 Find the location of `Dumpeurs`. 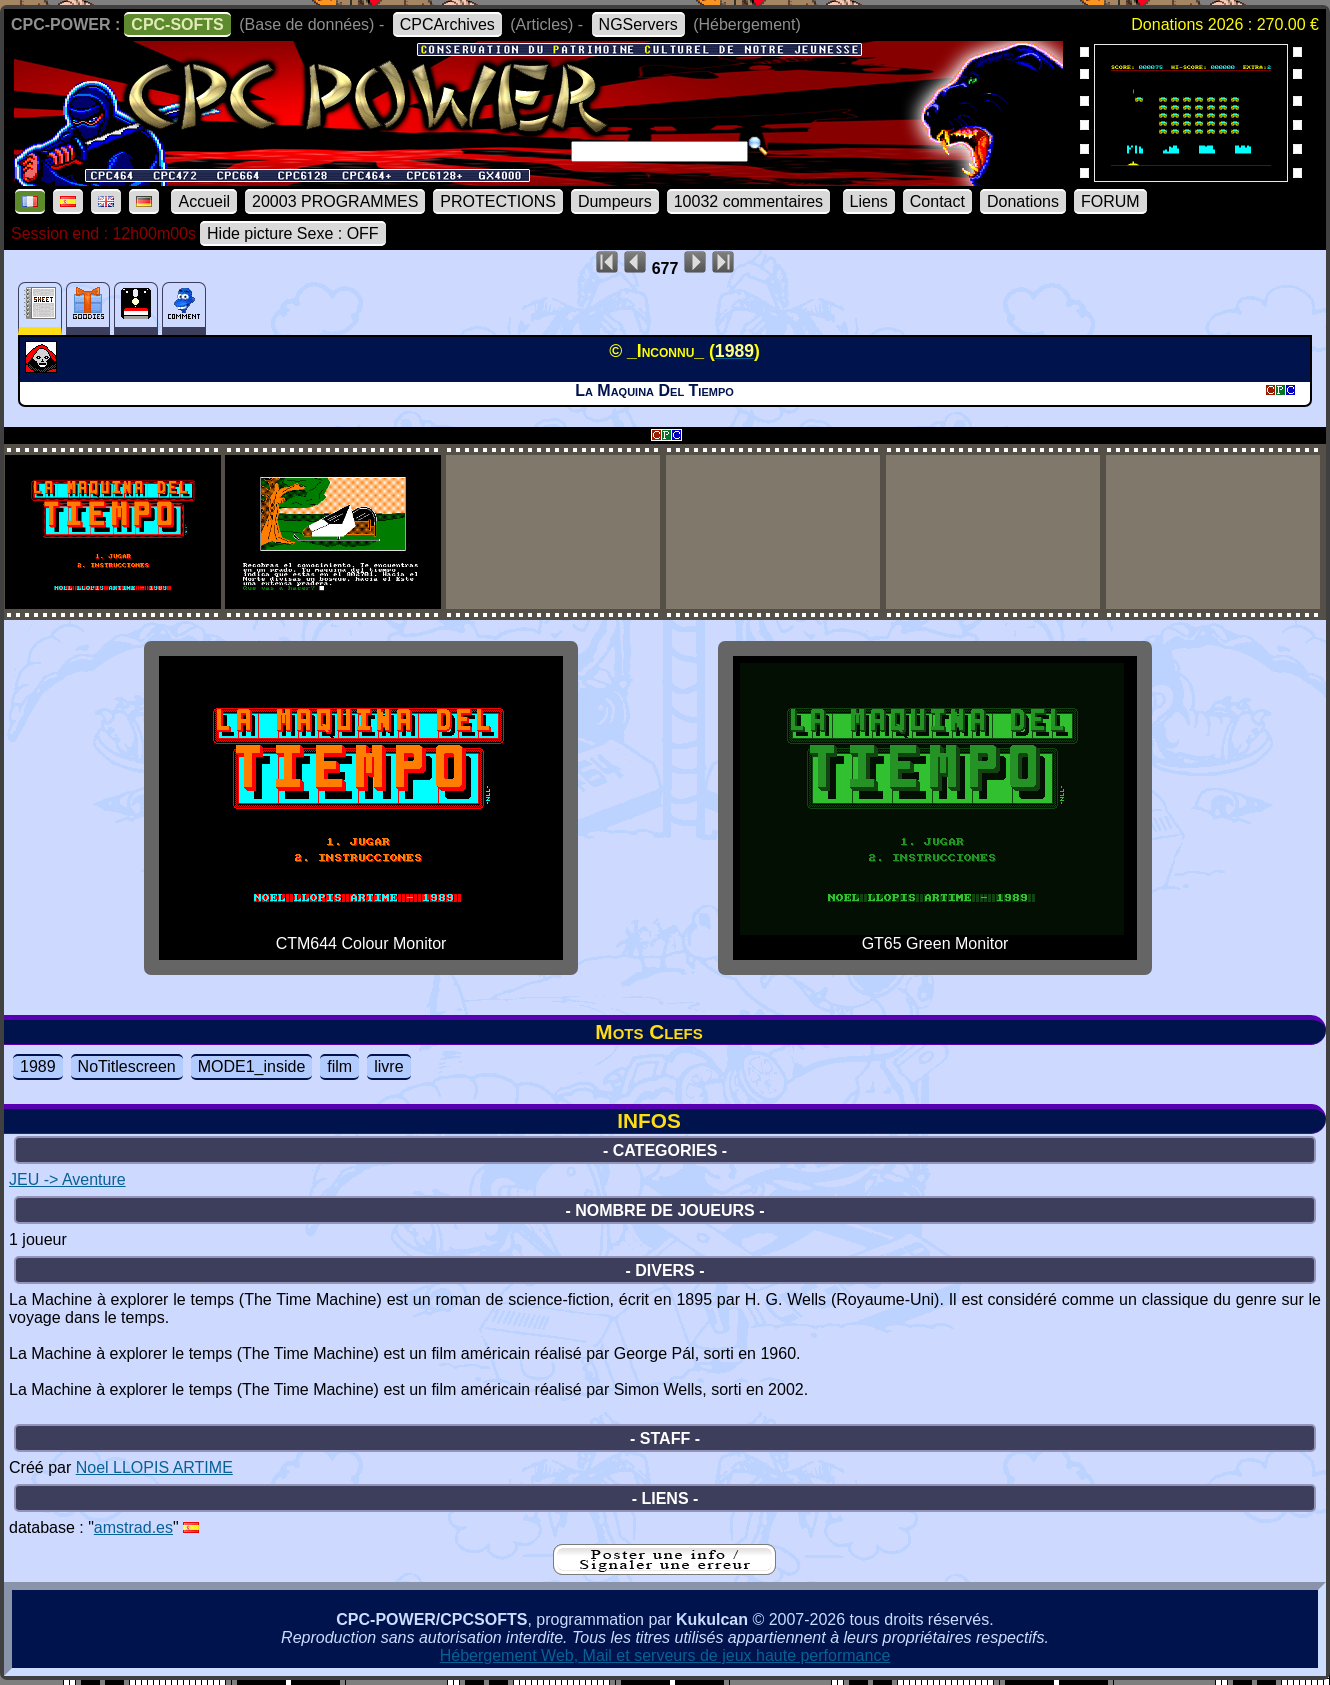

Dumpeurs is located at coordinates (615, 201).